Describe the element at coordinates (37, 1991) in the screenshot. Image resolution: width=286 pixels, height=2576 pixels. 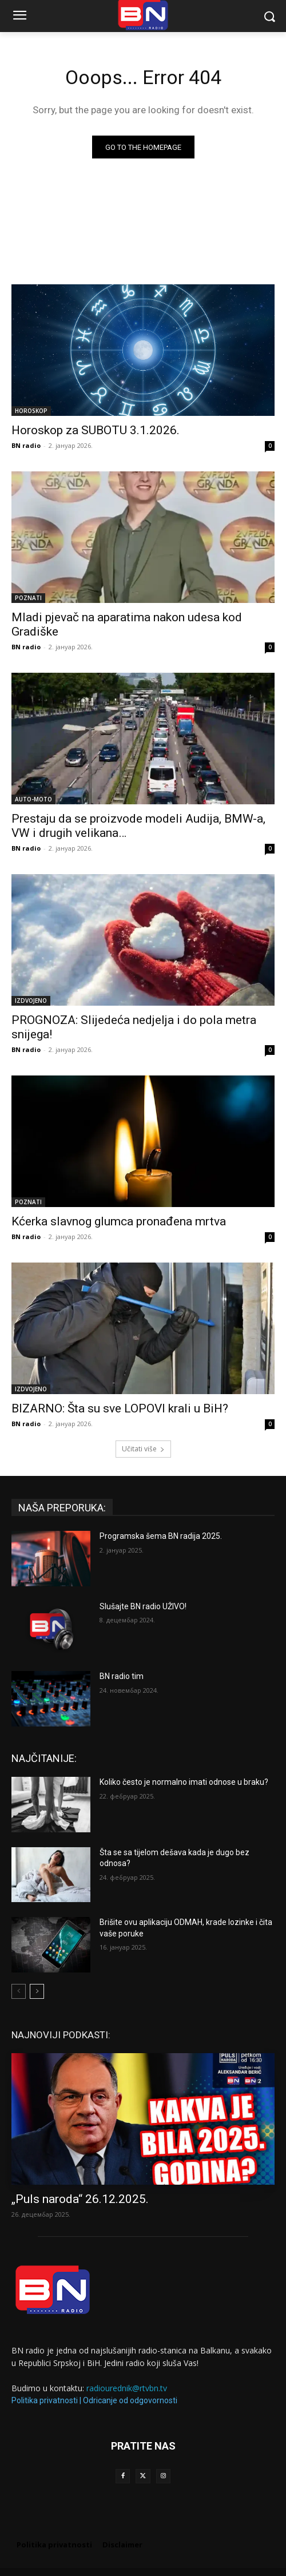
I see `[next-page]` at that location.